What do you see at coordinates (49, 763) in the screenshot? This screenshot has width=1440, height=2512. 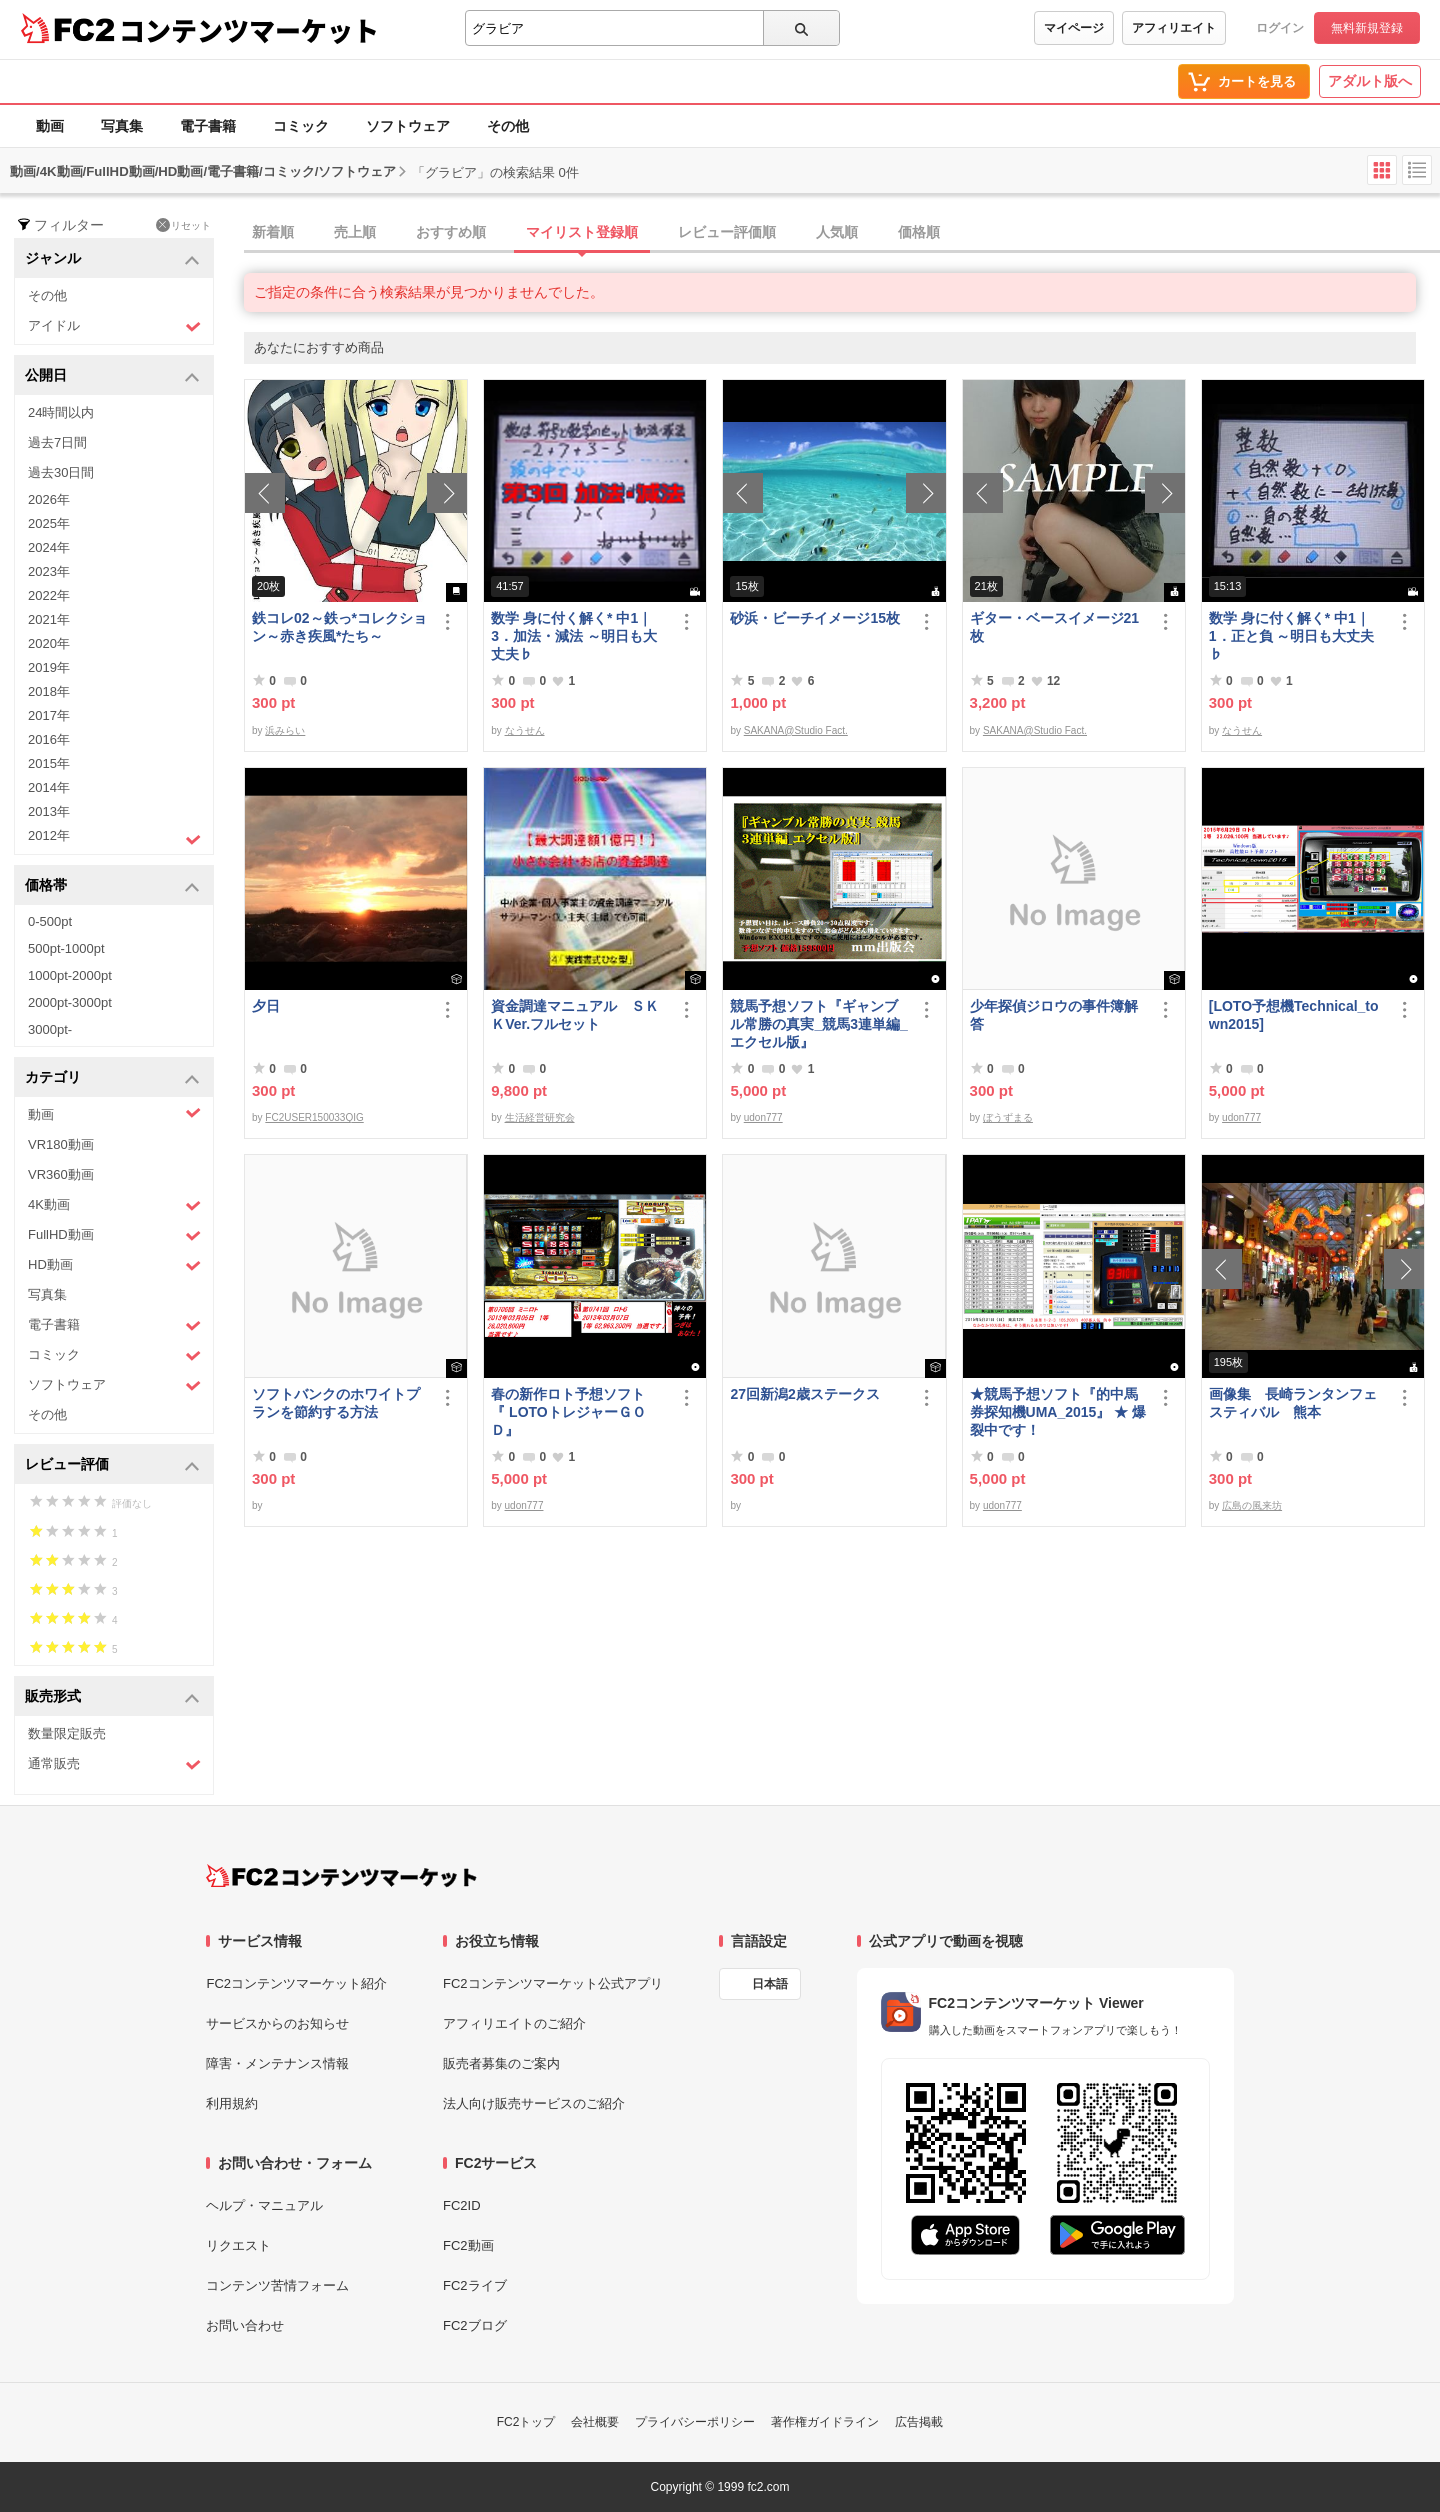 I see `2015年` at bounding box center [49, 763].